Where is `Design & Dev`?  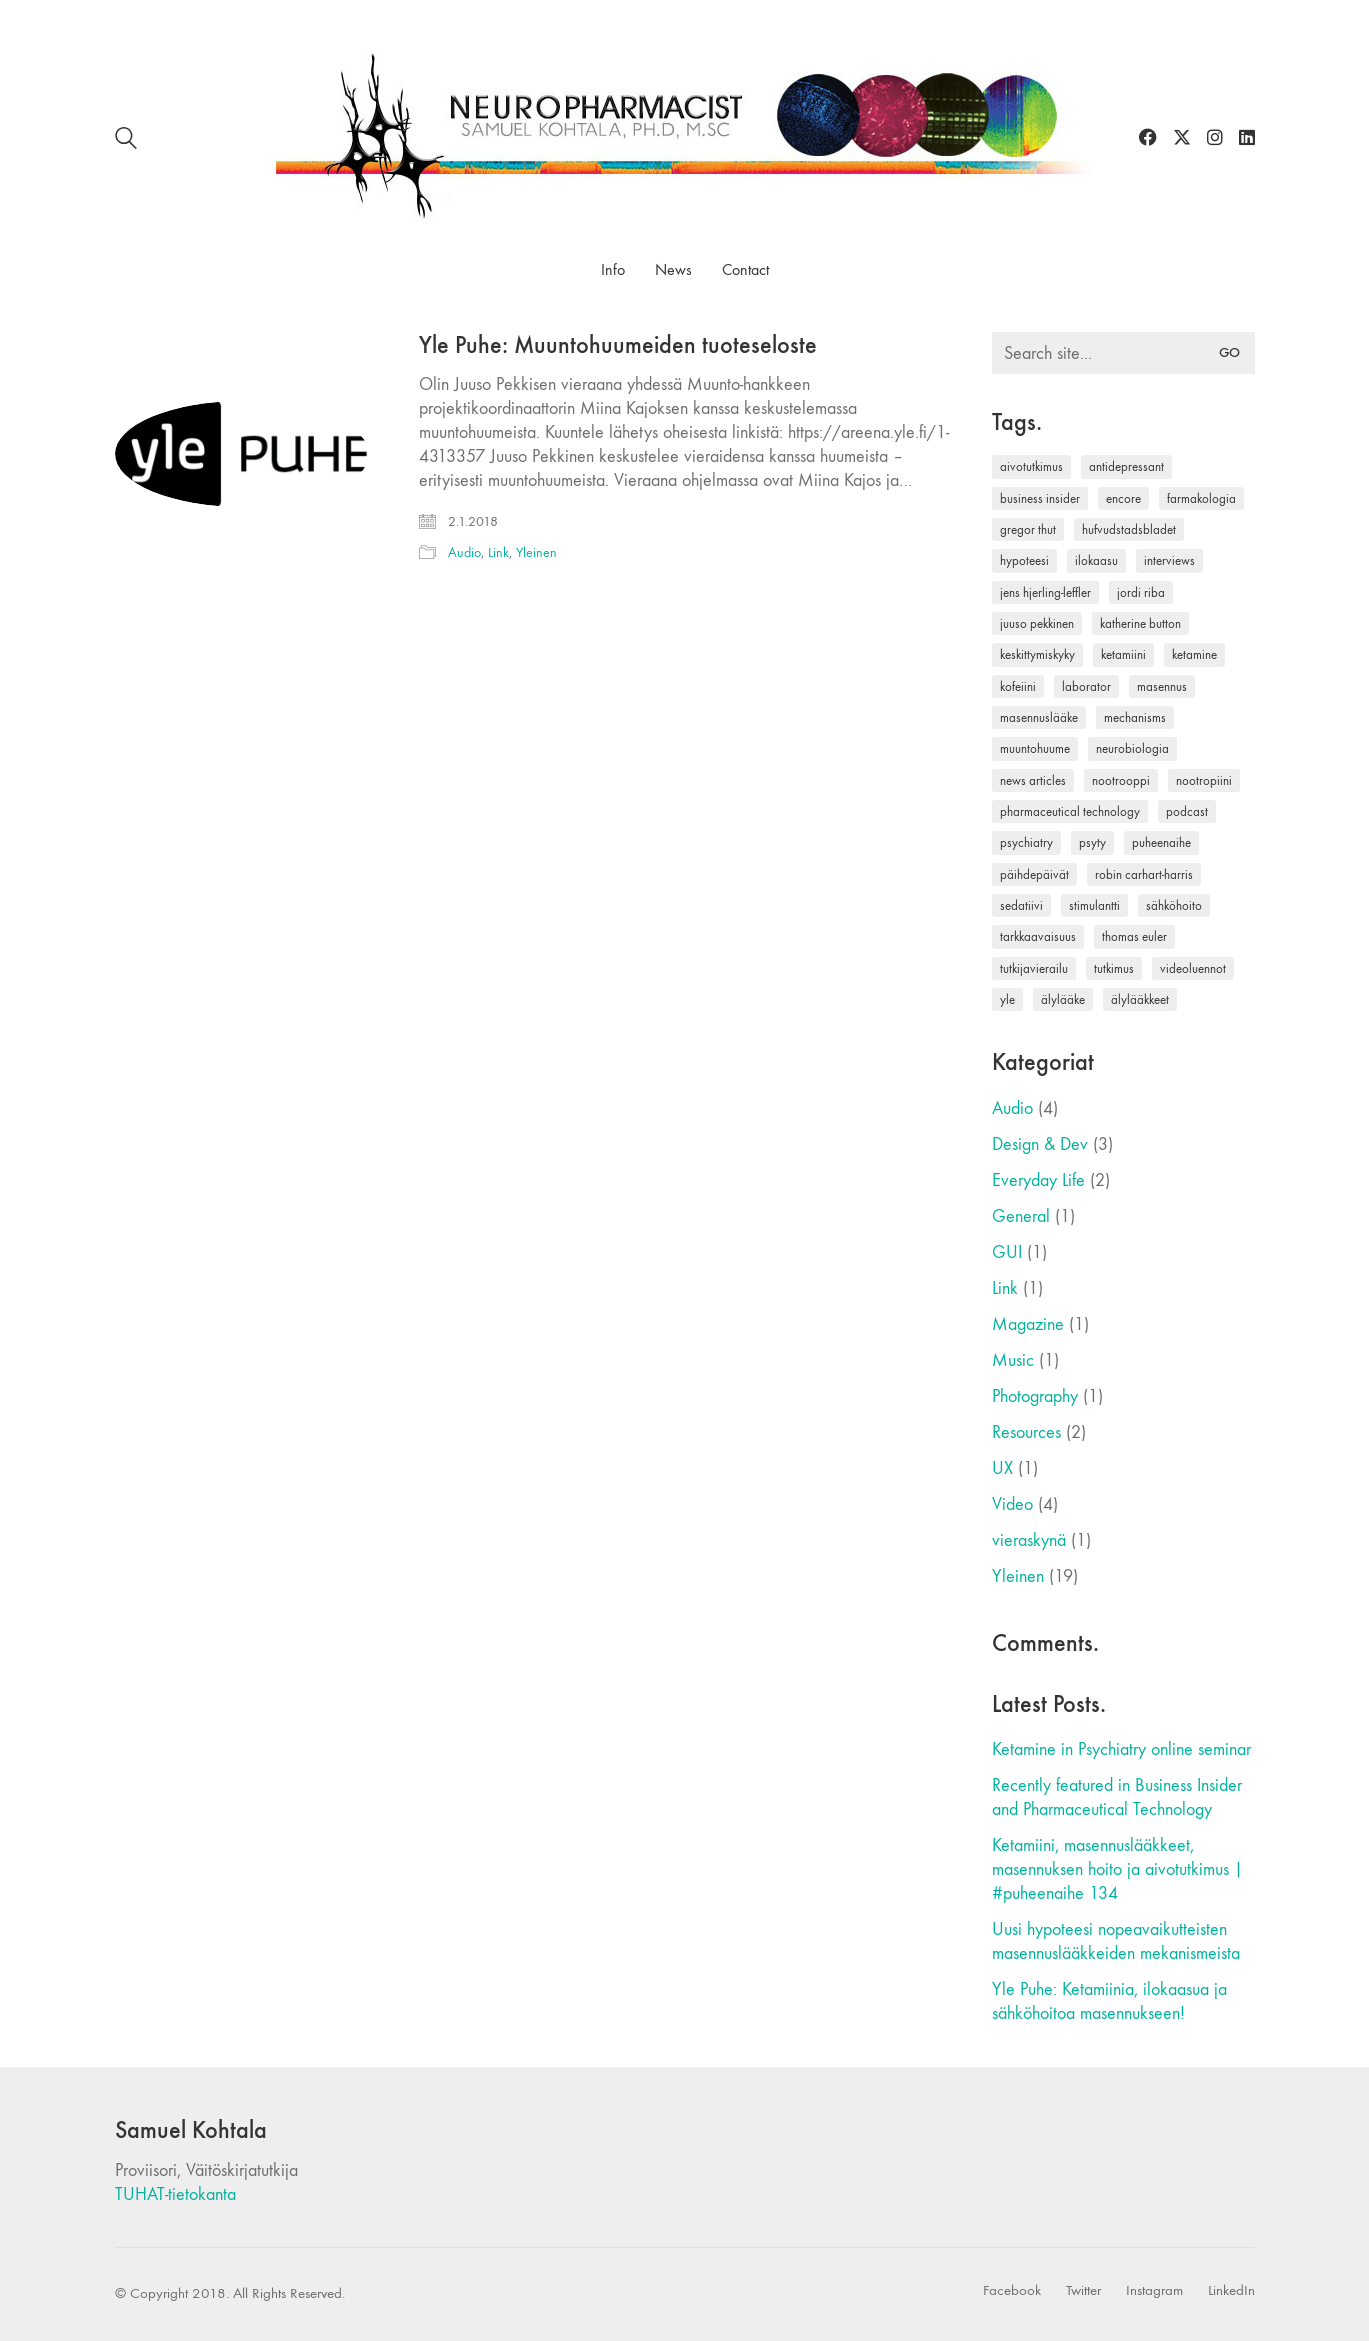
Design & Dev is located at coordinates (1040, 1144).